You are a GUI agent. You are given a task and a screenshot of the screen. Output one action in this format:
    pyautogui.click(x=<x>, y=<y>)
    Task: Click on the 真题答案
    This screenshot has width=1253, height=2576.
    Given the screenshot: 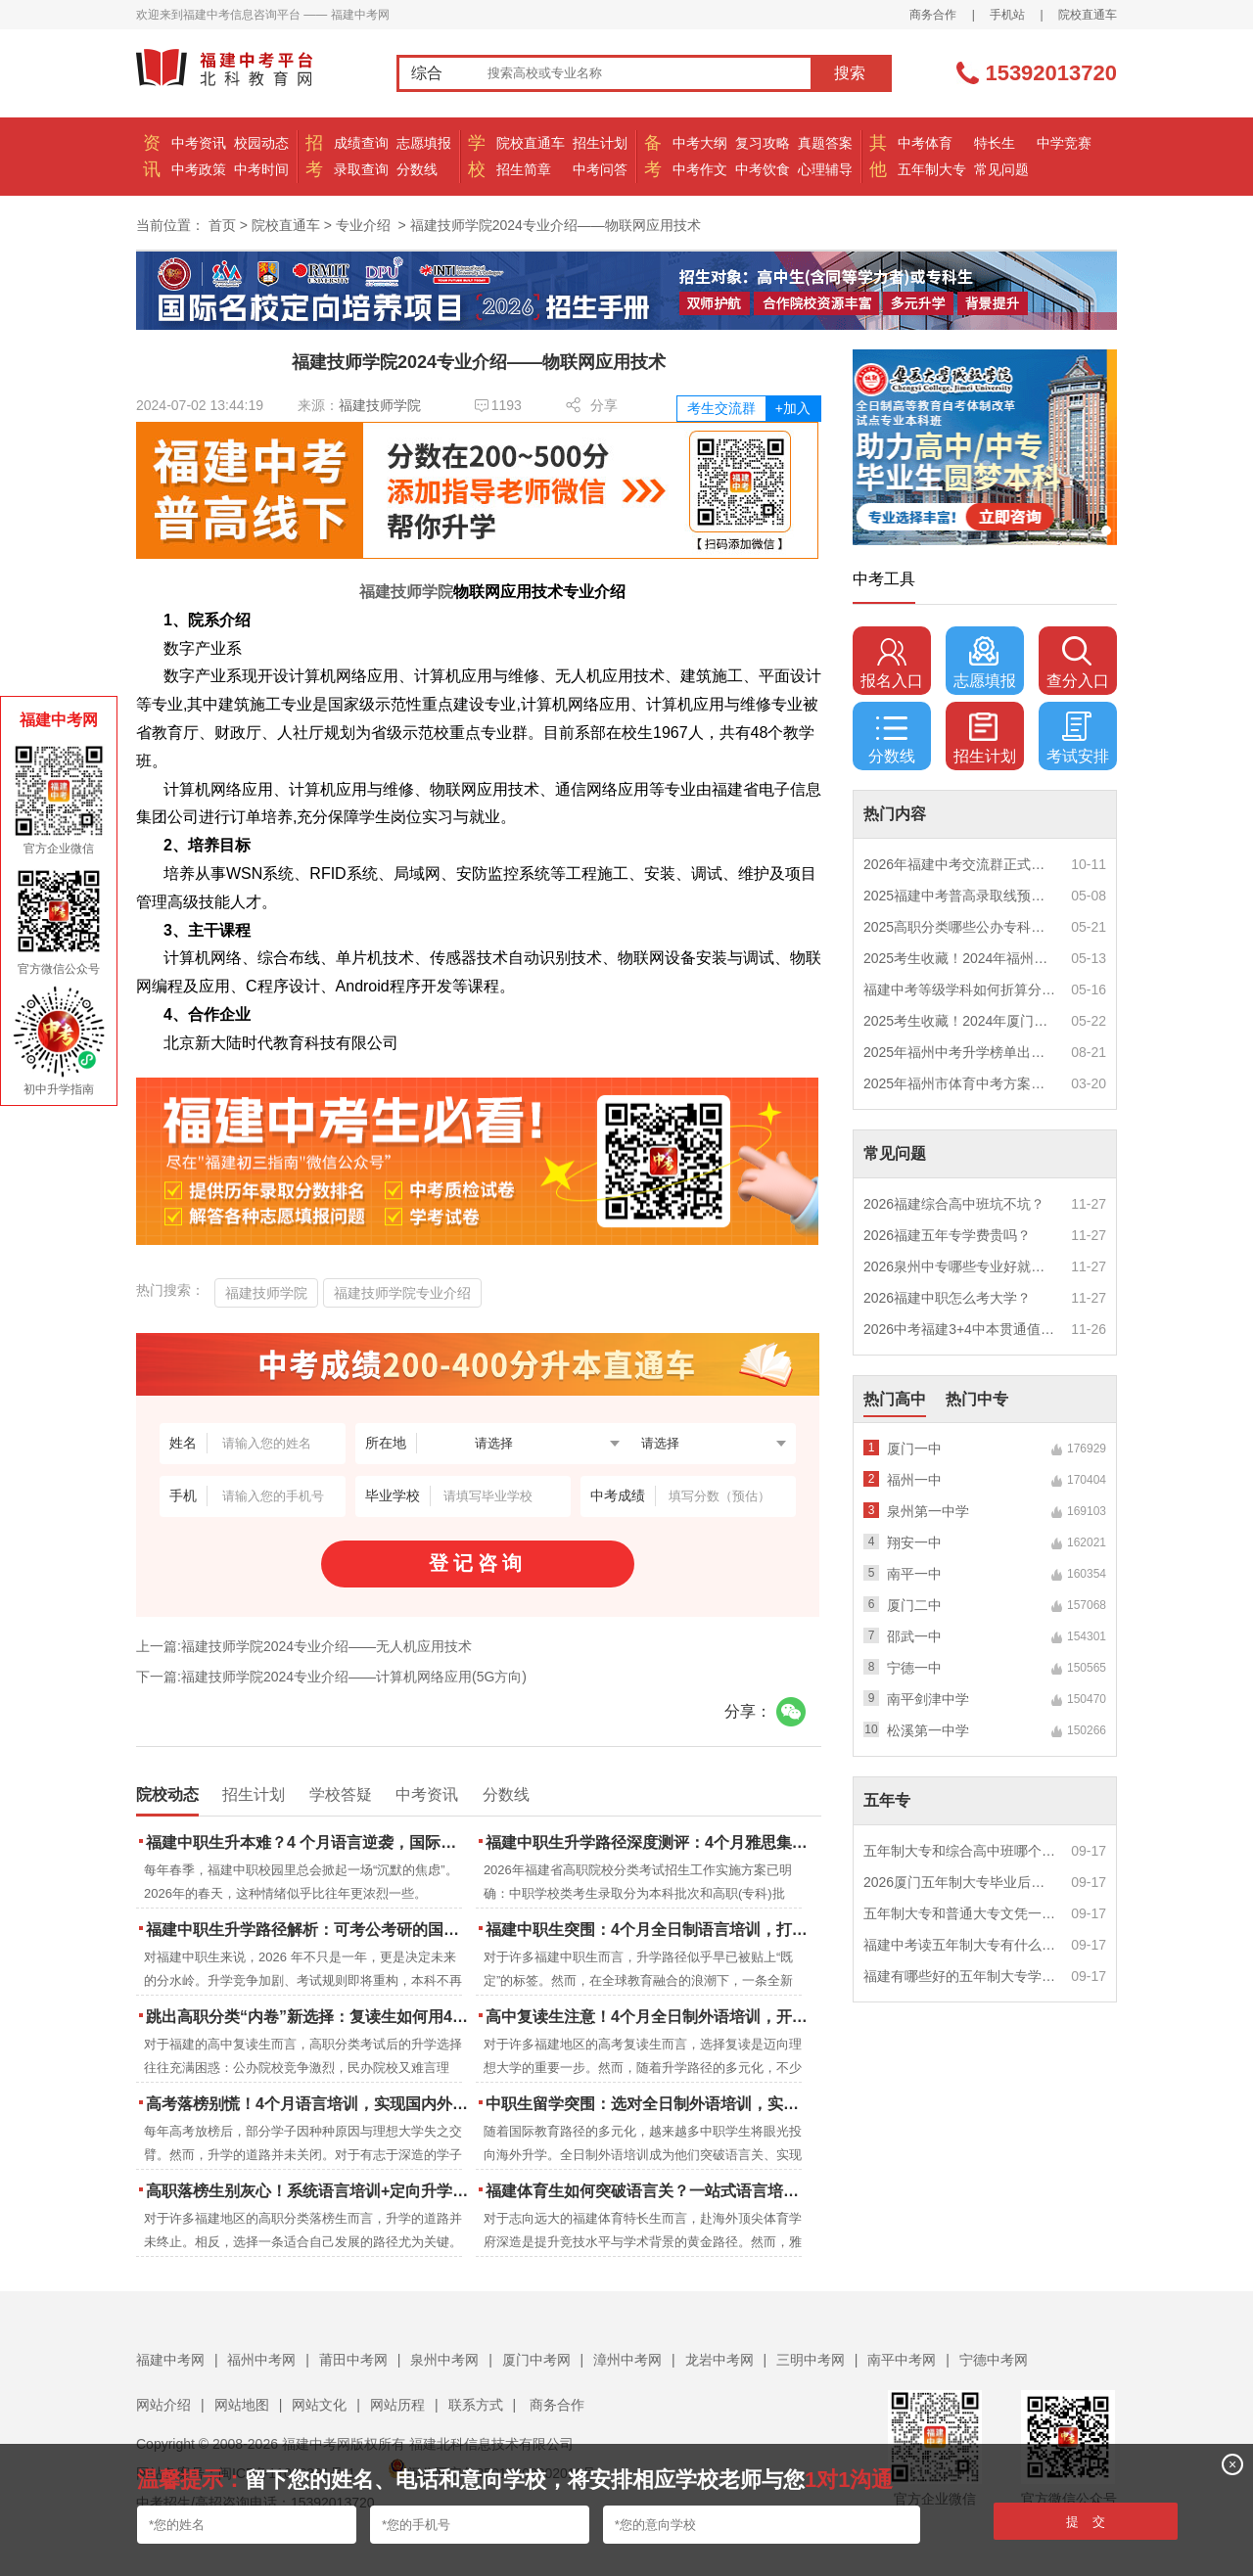 What is the action you would take?
    pyautogui.click(x=825, y=143)
    